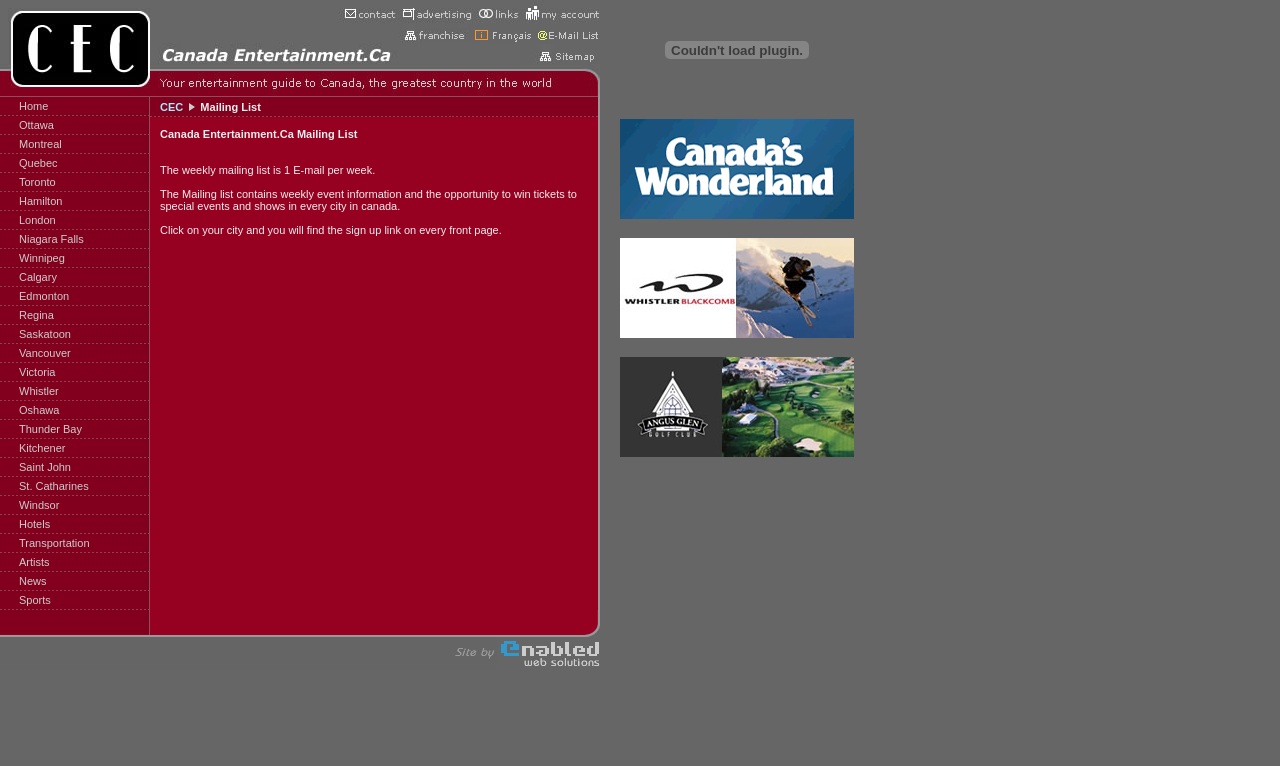 The height and width of the screenshot is (766, 1280). I want to click on Niagara Falls, so click(51, 239).